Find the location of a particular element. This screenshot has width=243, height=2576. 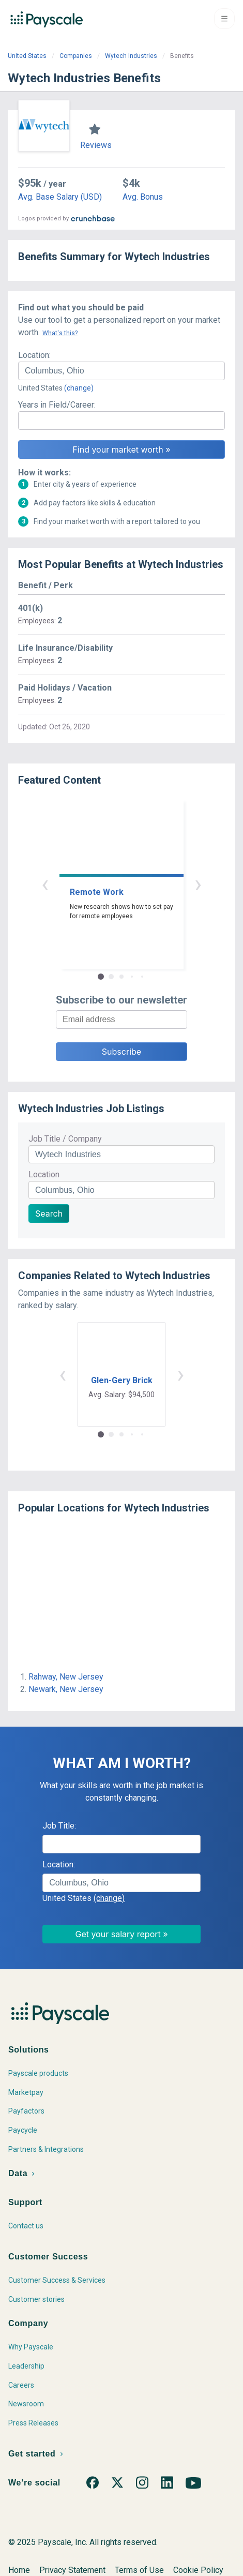

Years in Field/Career: is located at coordinates (57, 405).